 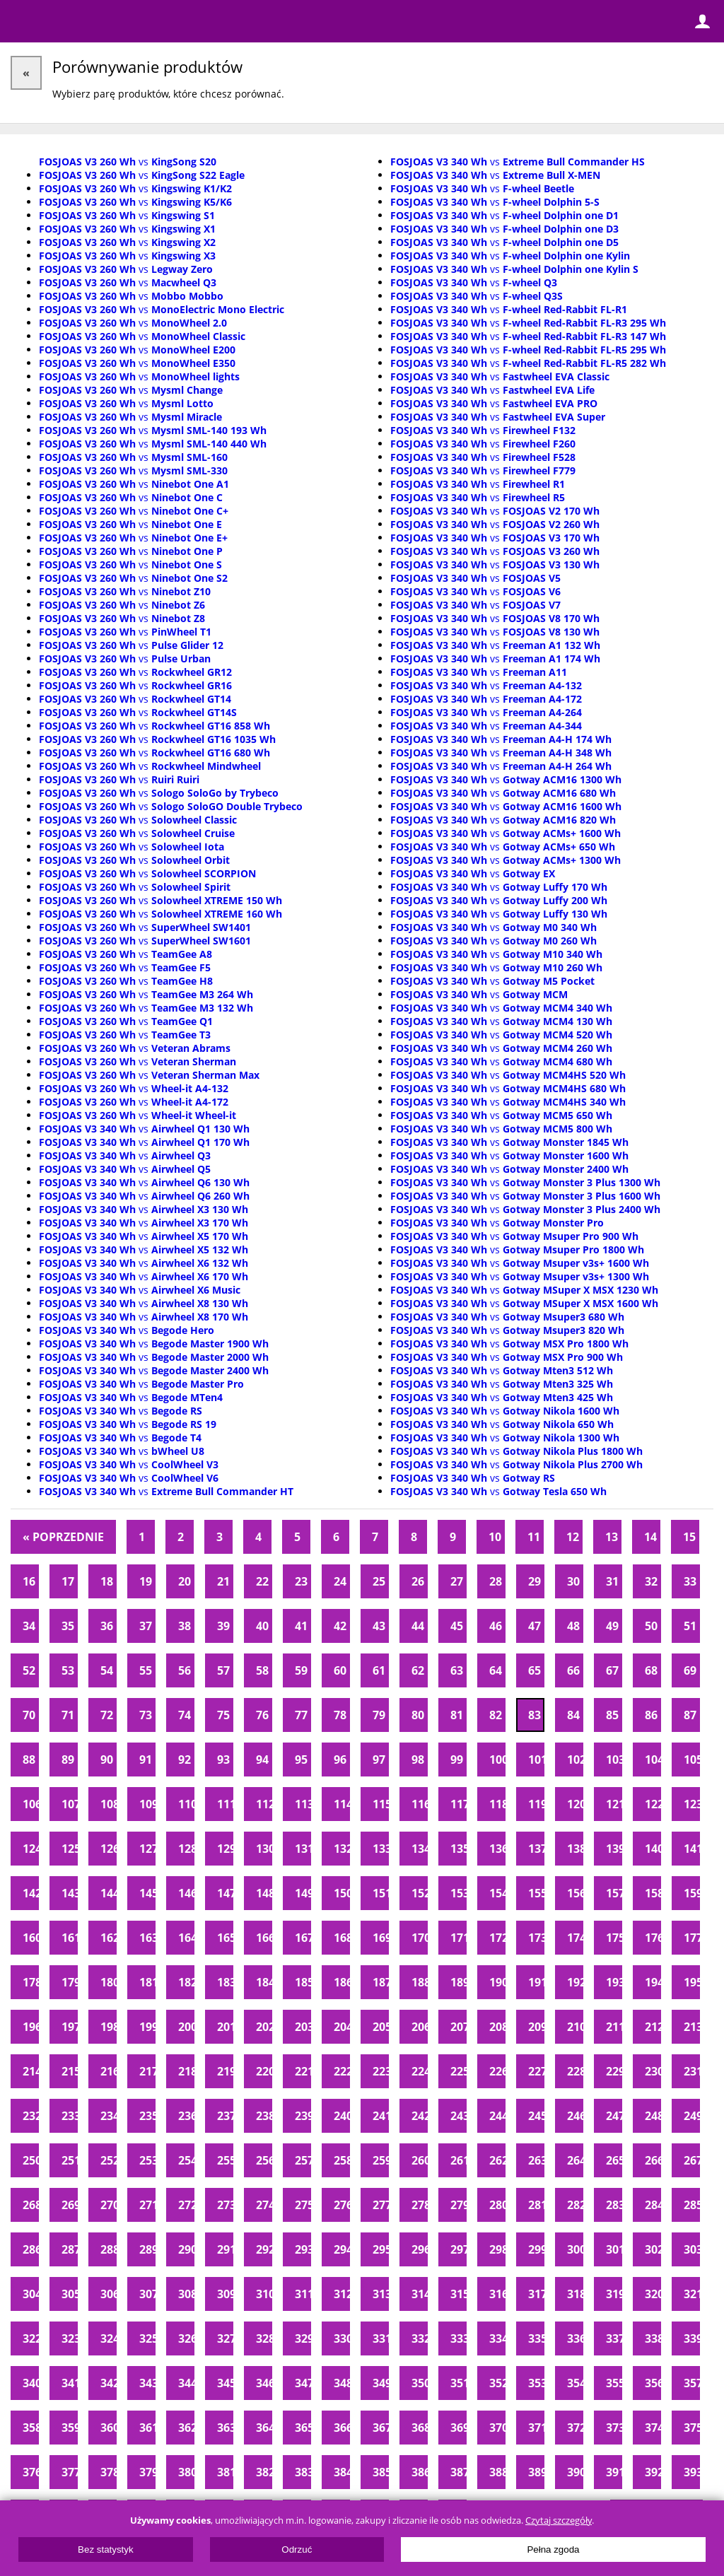 I want to click on 277, so click(x=381, y=2205).